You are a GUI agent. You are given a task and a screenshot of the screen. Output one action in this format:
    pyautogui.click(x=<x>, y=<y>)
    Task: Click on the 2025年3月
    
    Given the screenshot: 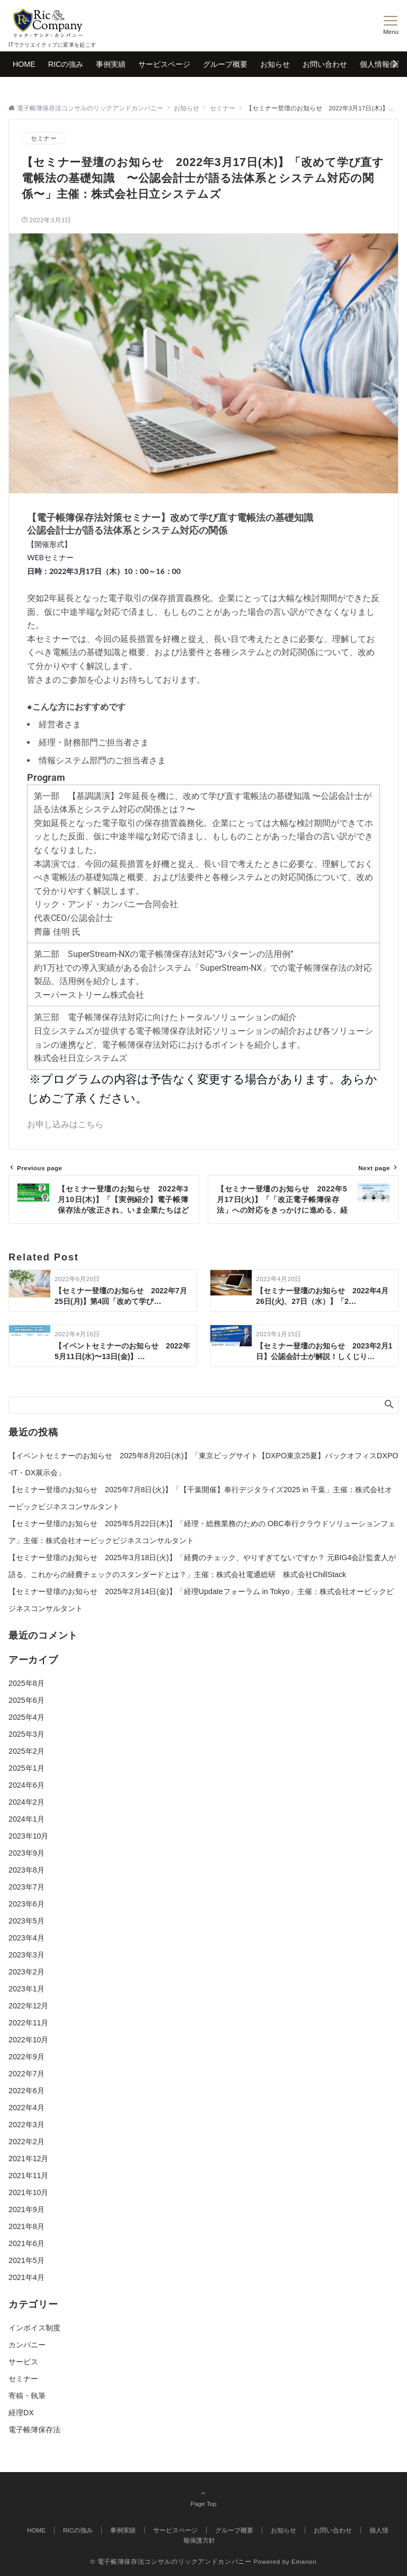 What is the action you would take?
    pyautogui.click(x=26, y=1734)
    